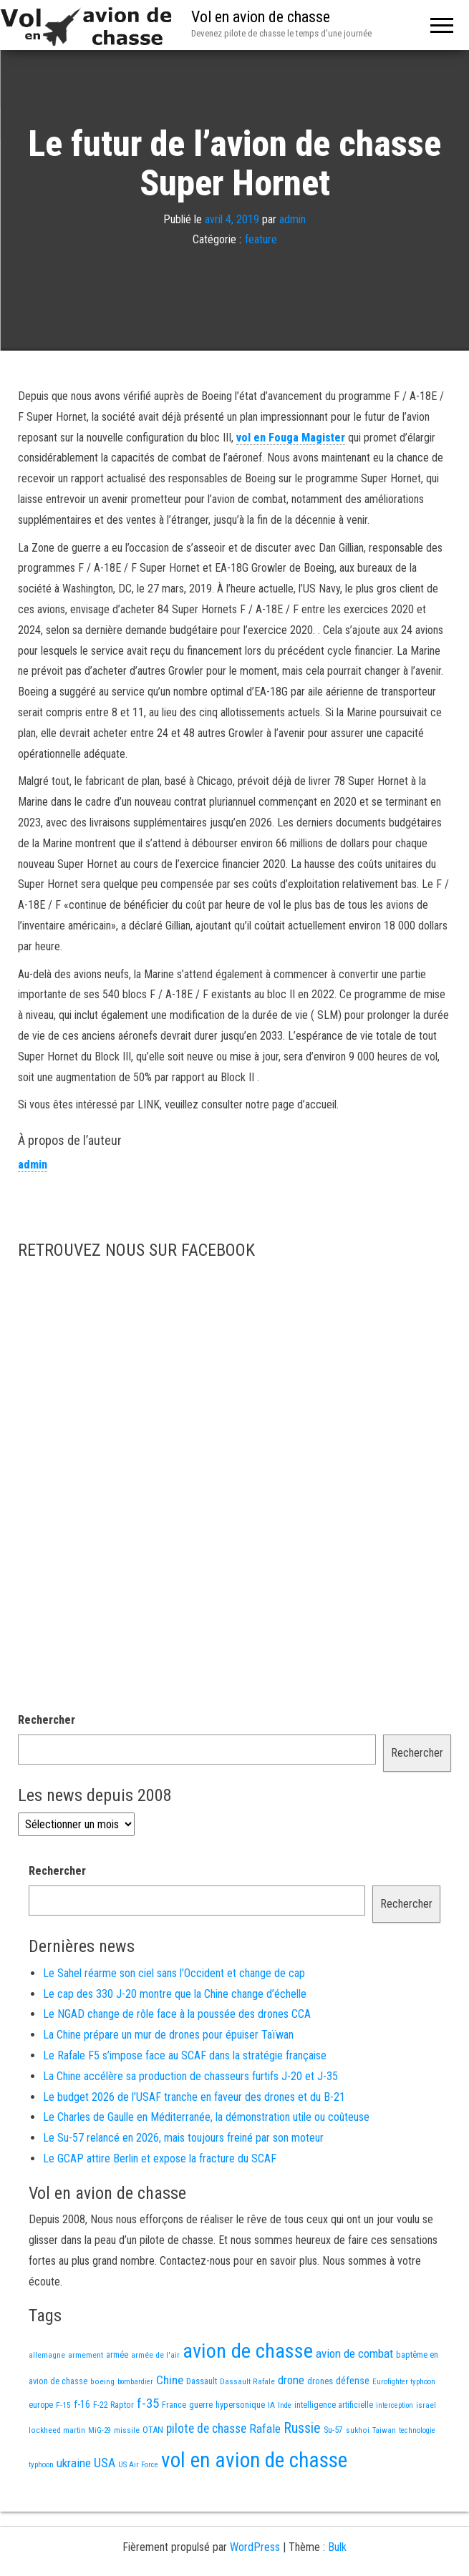 The height and width of the screenshot is (2576, 469). Describe the element at coordinates (168, 2034) in the screenshot. I see `La Chine prépare un mur de drones pour épuiser Taïwan` at that location.